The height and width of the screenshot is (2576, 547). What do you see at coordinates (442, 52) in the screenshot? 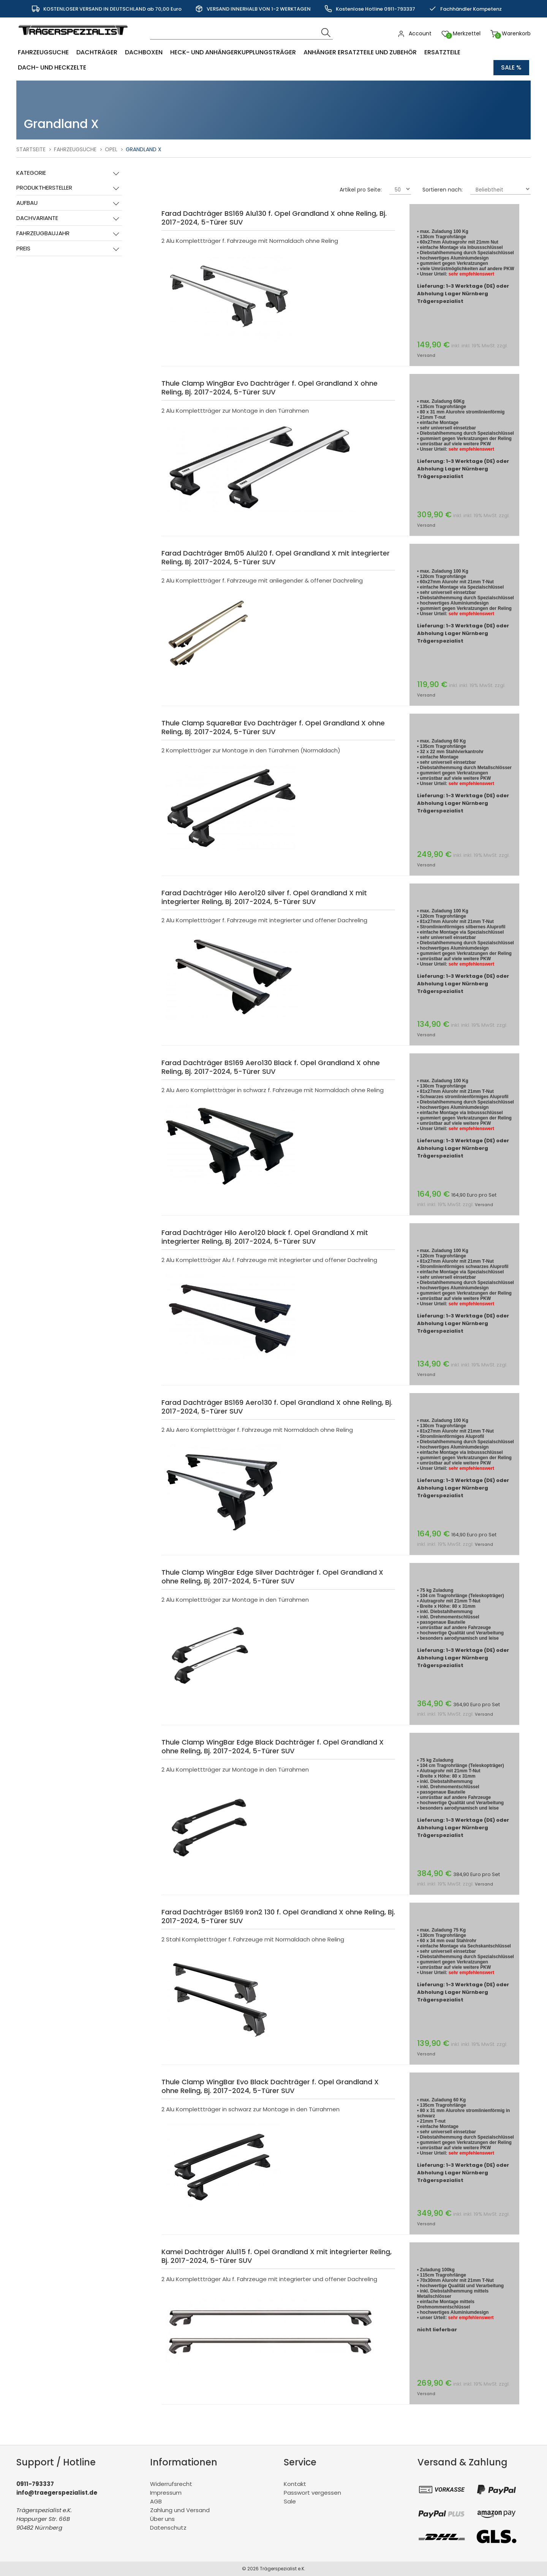
I see `Ersatzteile` at bounding box center [442, 52].